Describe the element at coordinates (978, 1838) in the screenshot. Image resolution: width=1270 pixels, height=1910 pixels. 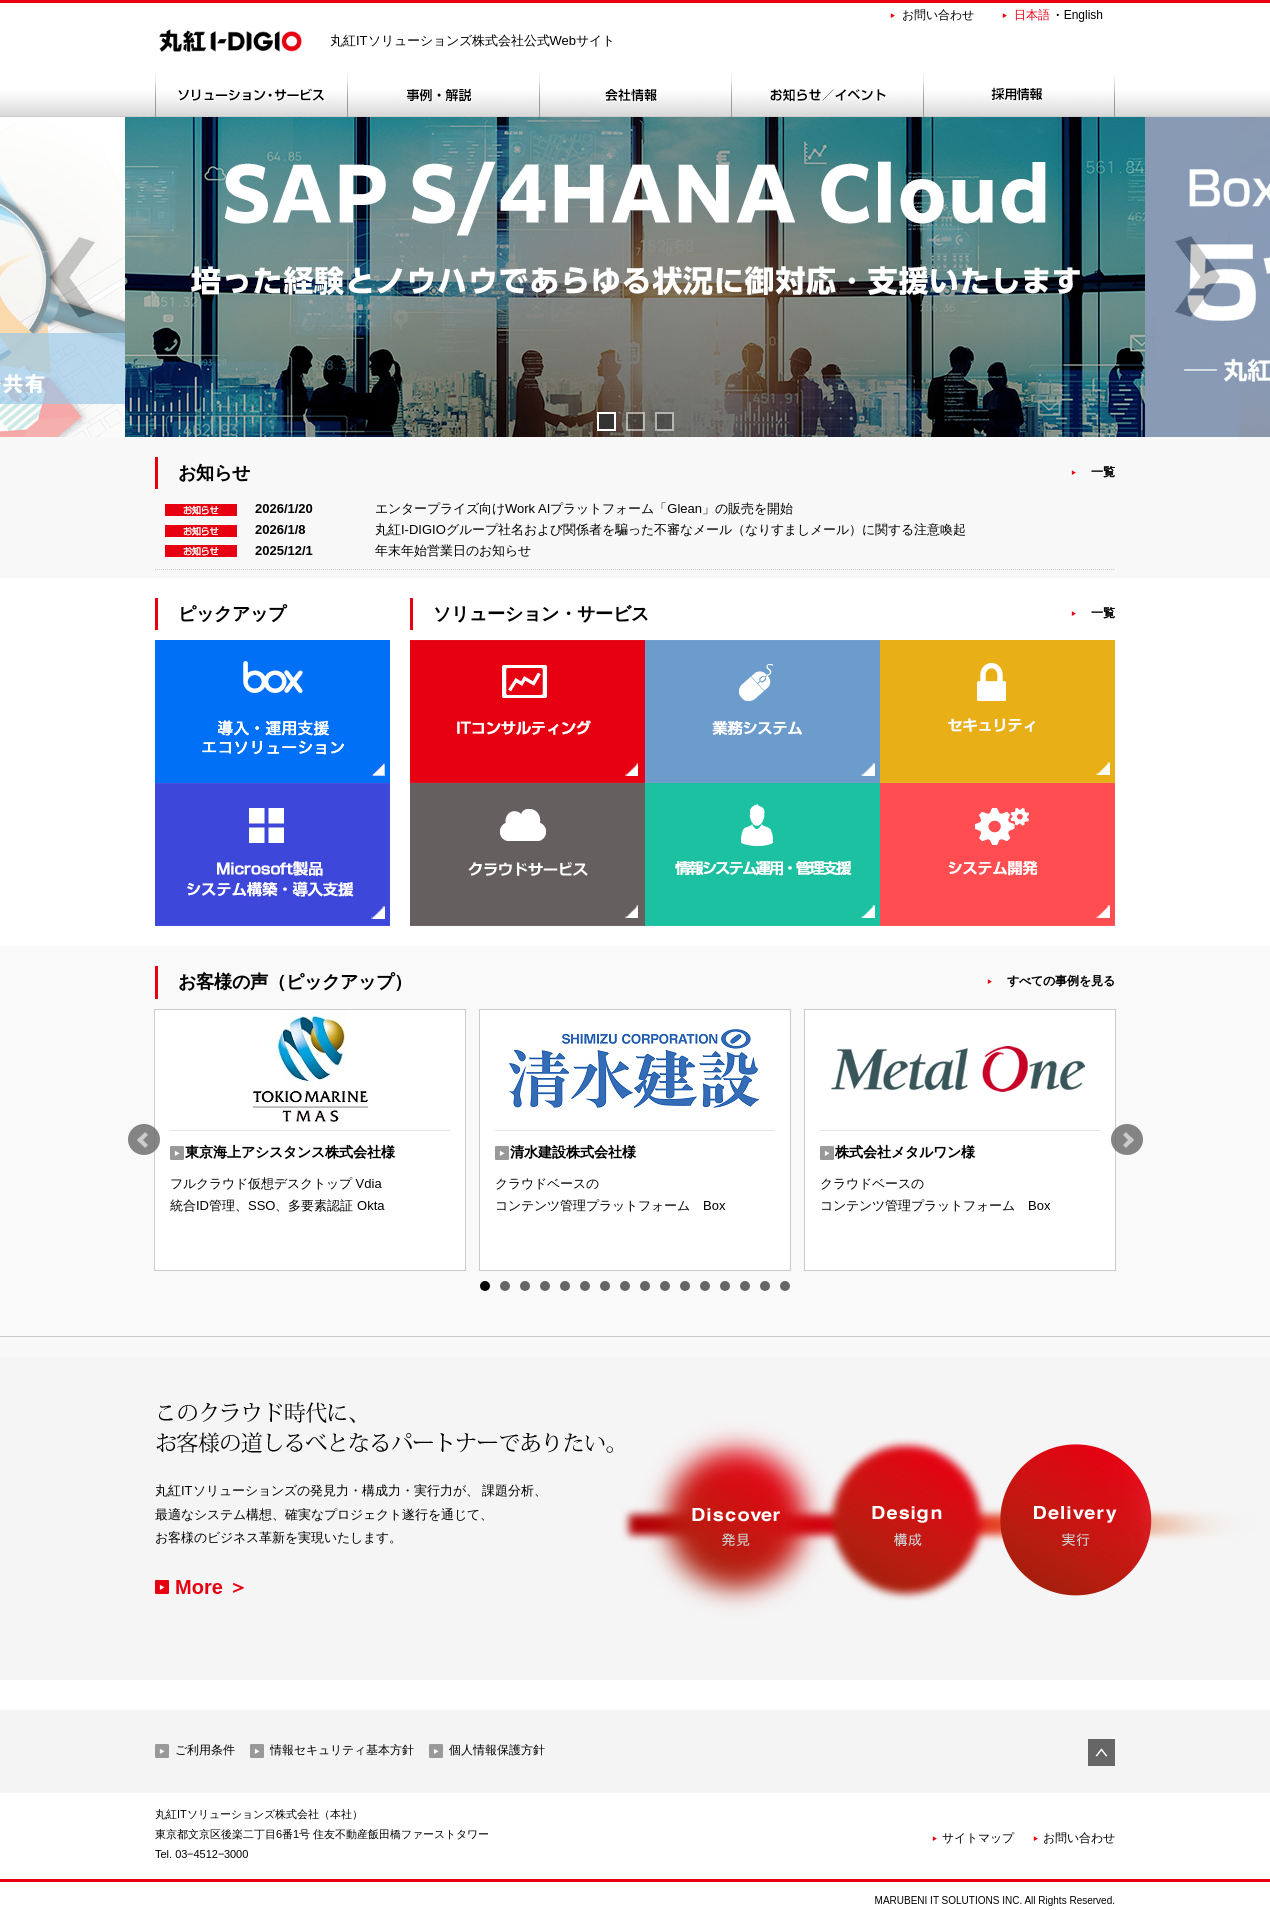
I see `サイトマップ` at that location.